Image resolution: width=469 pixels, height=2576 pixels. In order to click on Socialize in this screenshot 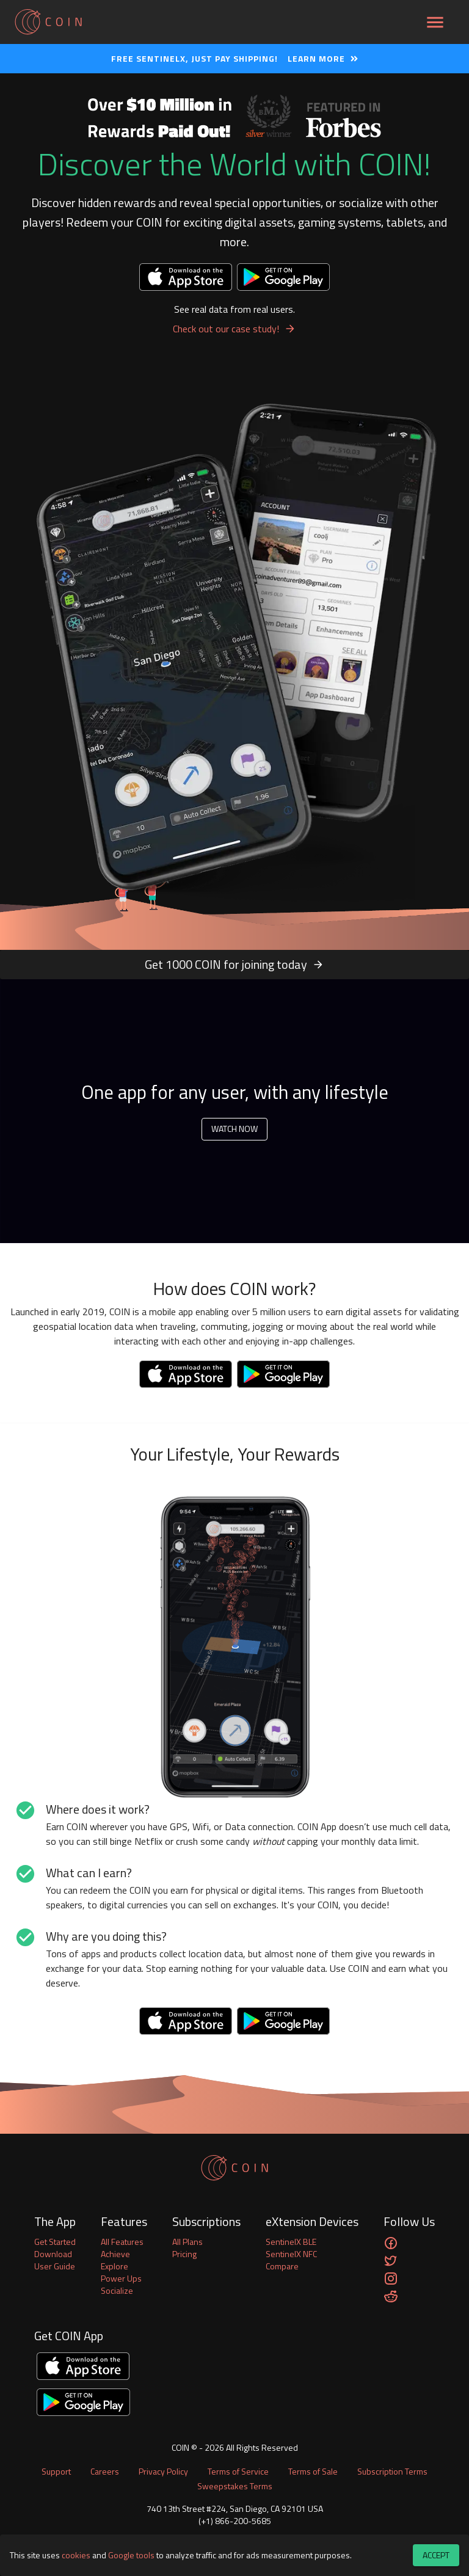, I will do `click(117, 2291)`.